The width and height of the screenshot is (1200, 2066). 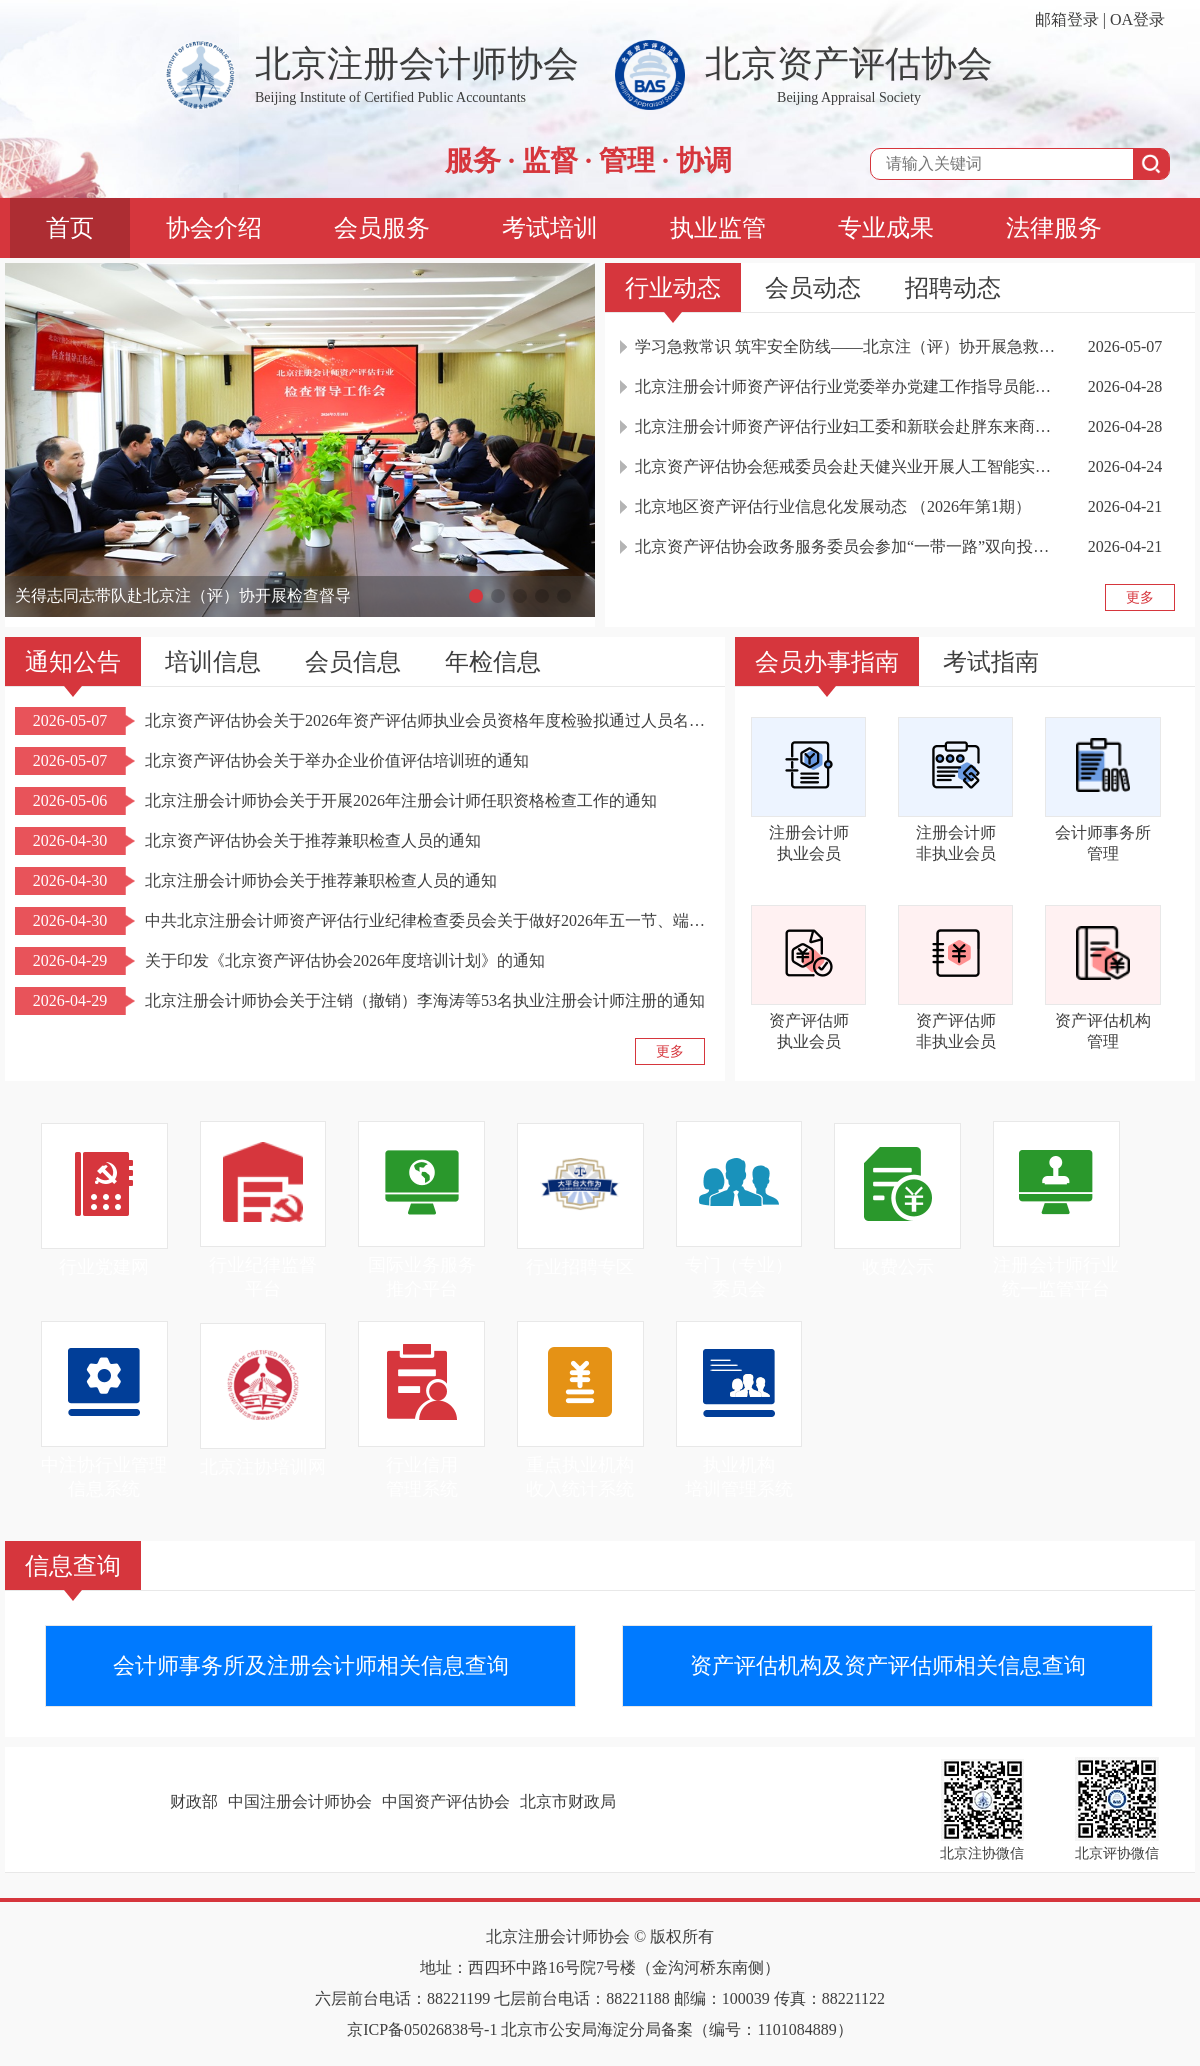 What do you see at coordinates (1067, 19) in the screenshot?
I see `邮箱登录` at bounding box center [1067, 19].